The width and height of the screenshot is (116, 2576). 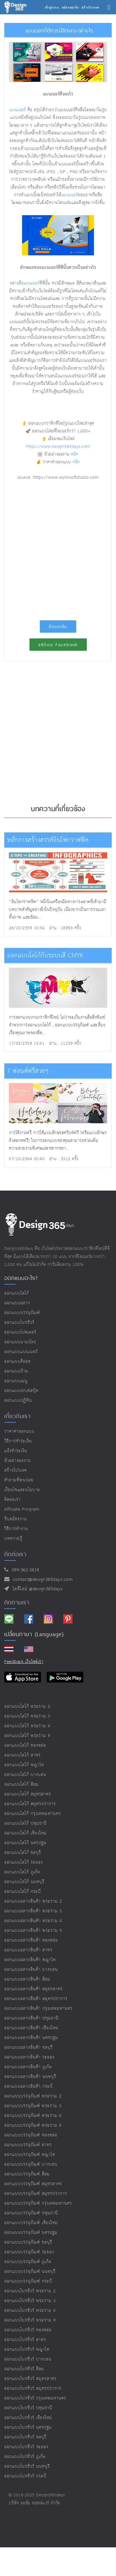 I want to click on ออกแบบฉลากสินค้า ระยอง, so click(x=29, y=2057).